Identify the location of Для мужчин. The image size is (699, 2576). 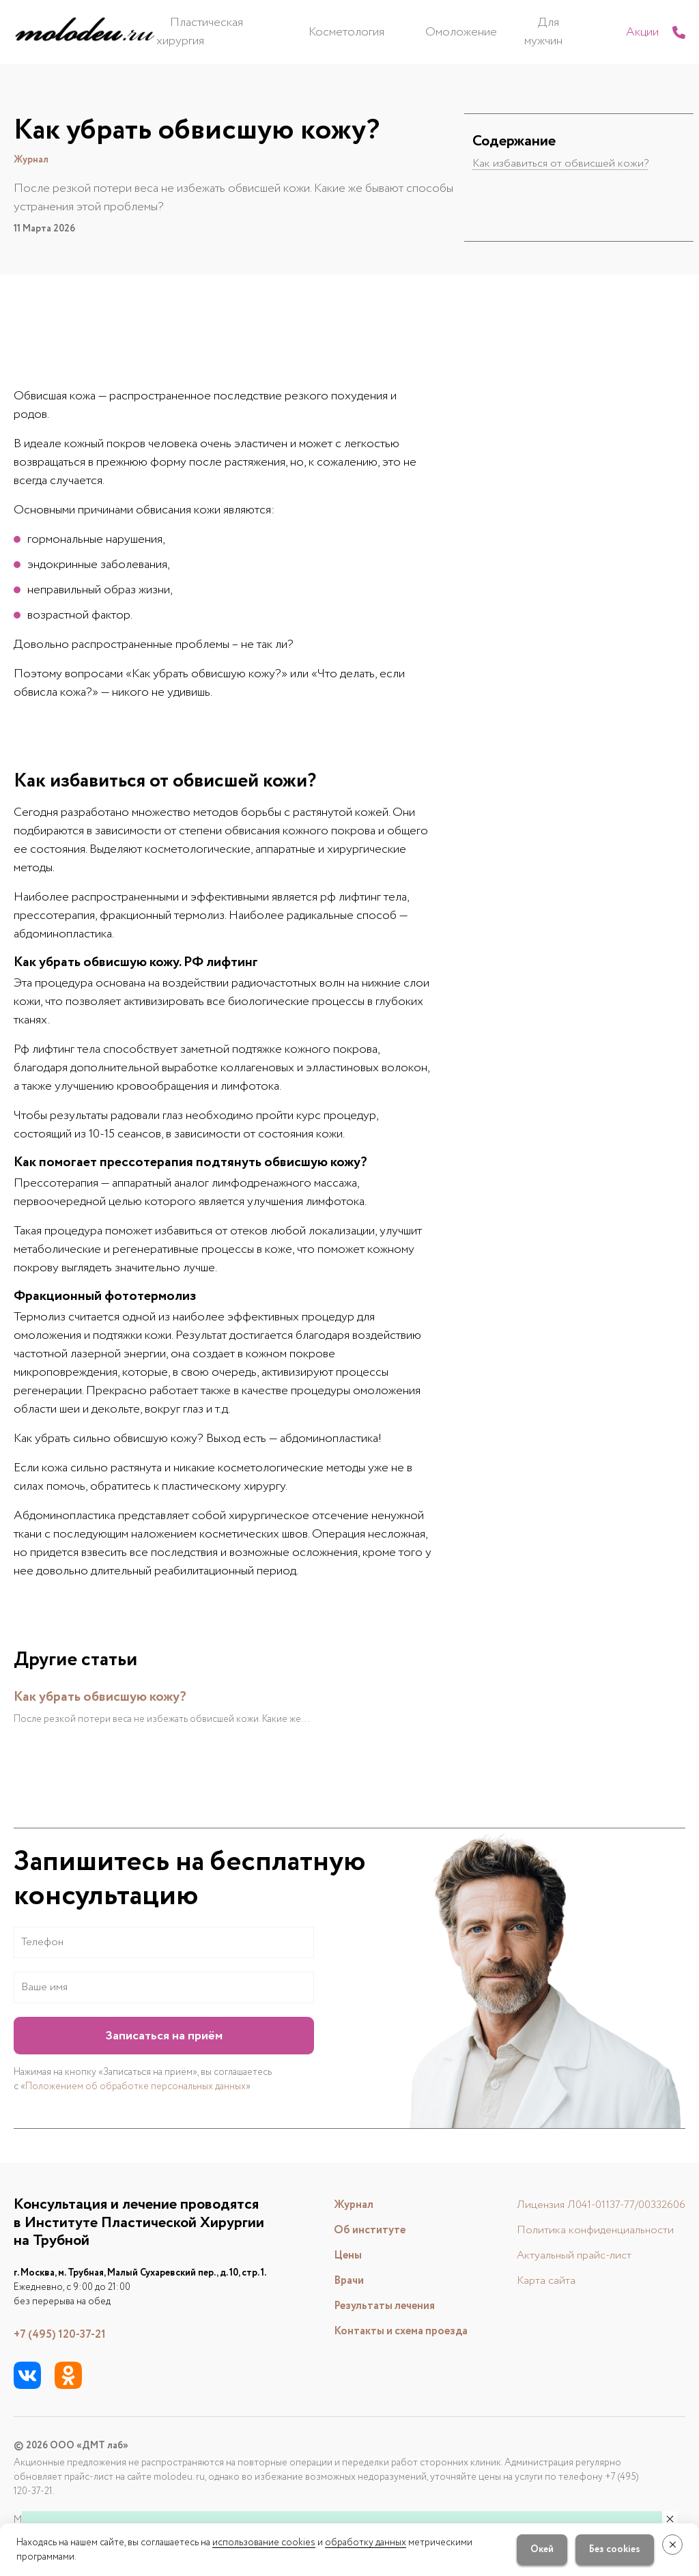
(553, 31).